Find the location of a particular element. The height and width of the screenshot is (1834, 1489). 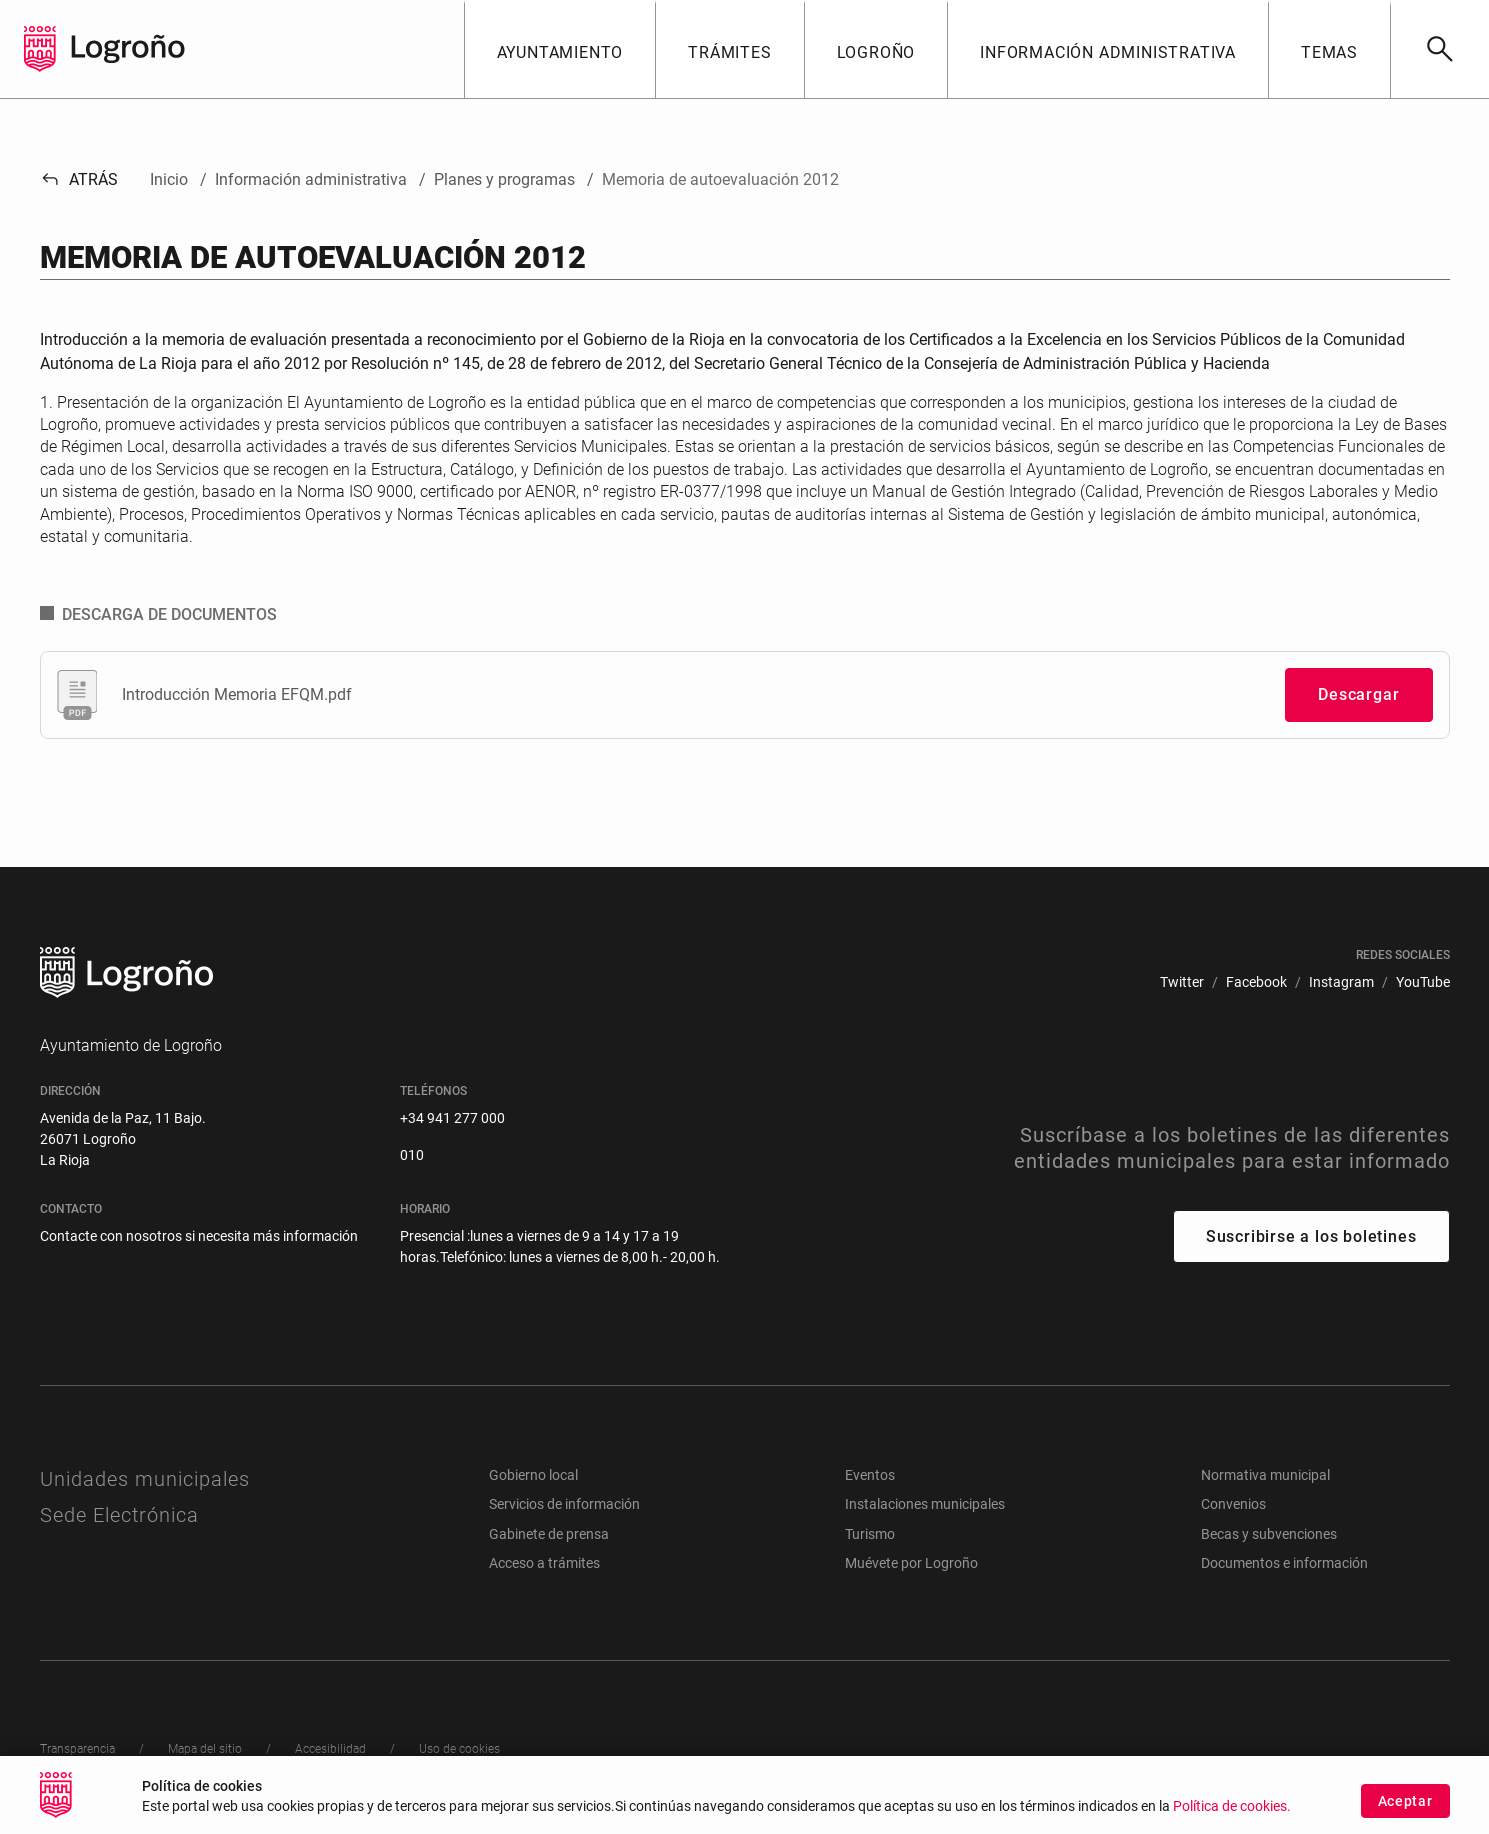

Suscribirse a los boletines is located at coordinates (1311, 1236).